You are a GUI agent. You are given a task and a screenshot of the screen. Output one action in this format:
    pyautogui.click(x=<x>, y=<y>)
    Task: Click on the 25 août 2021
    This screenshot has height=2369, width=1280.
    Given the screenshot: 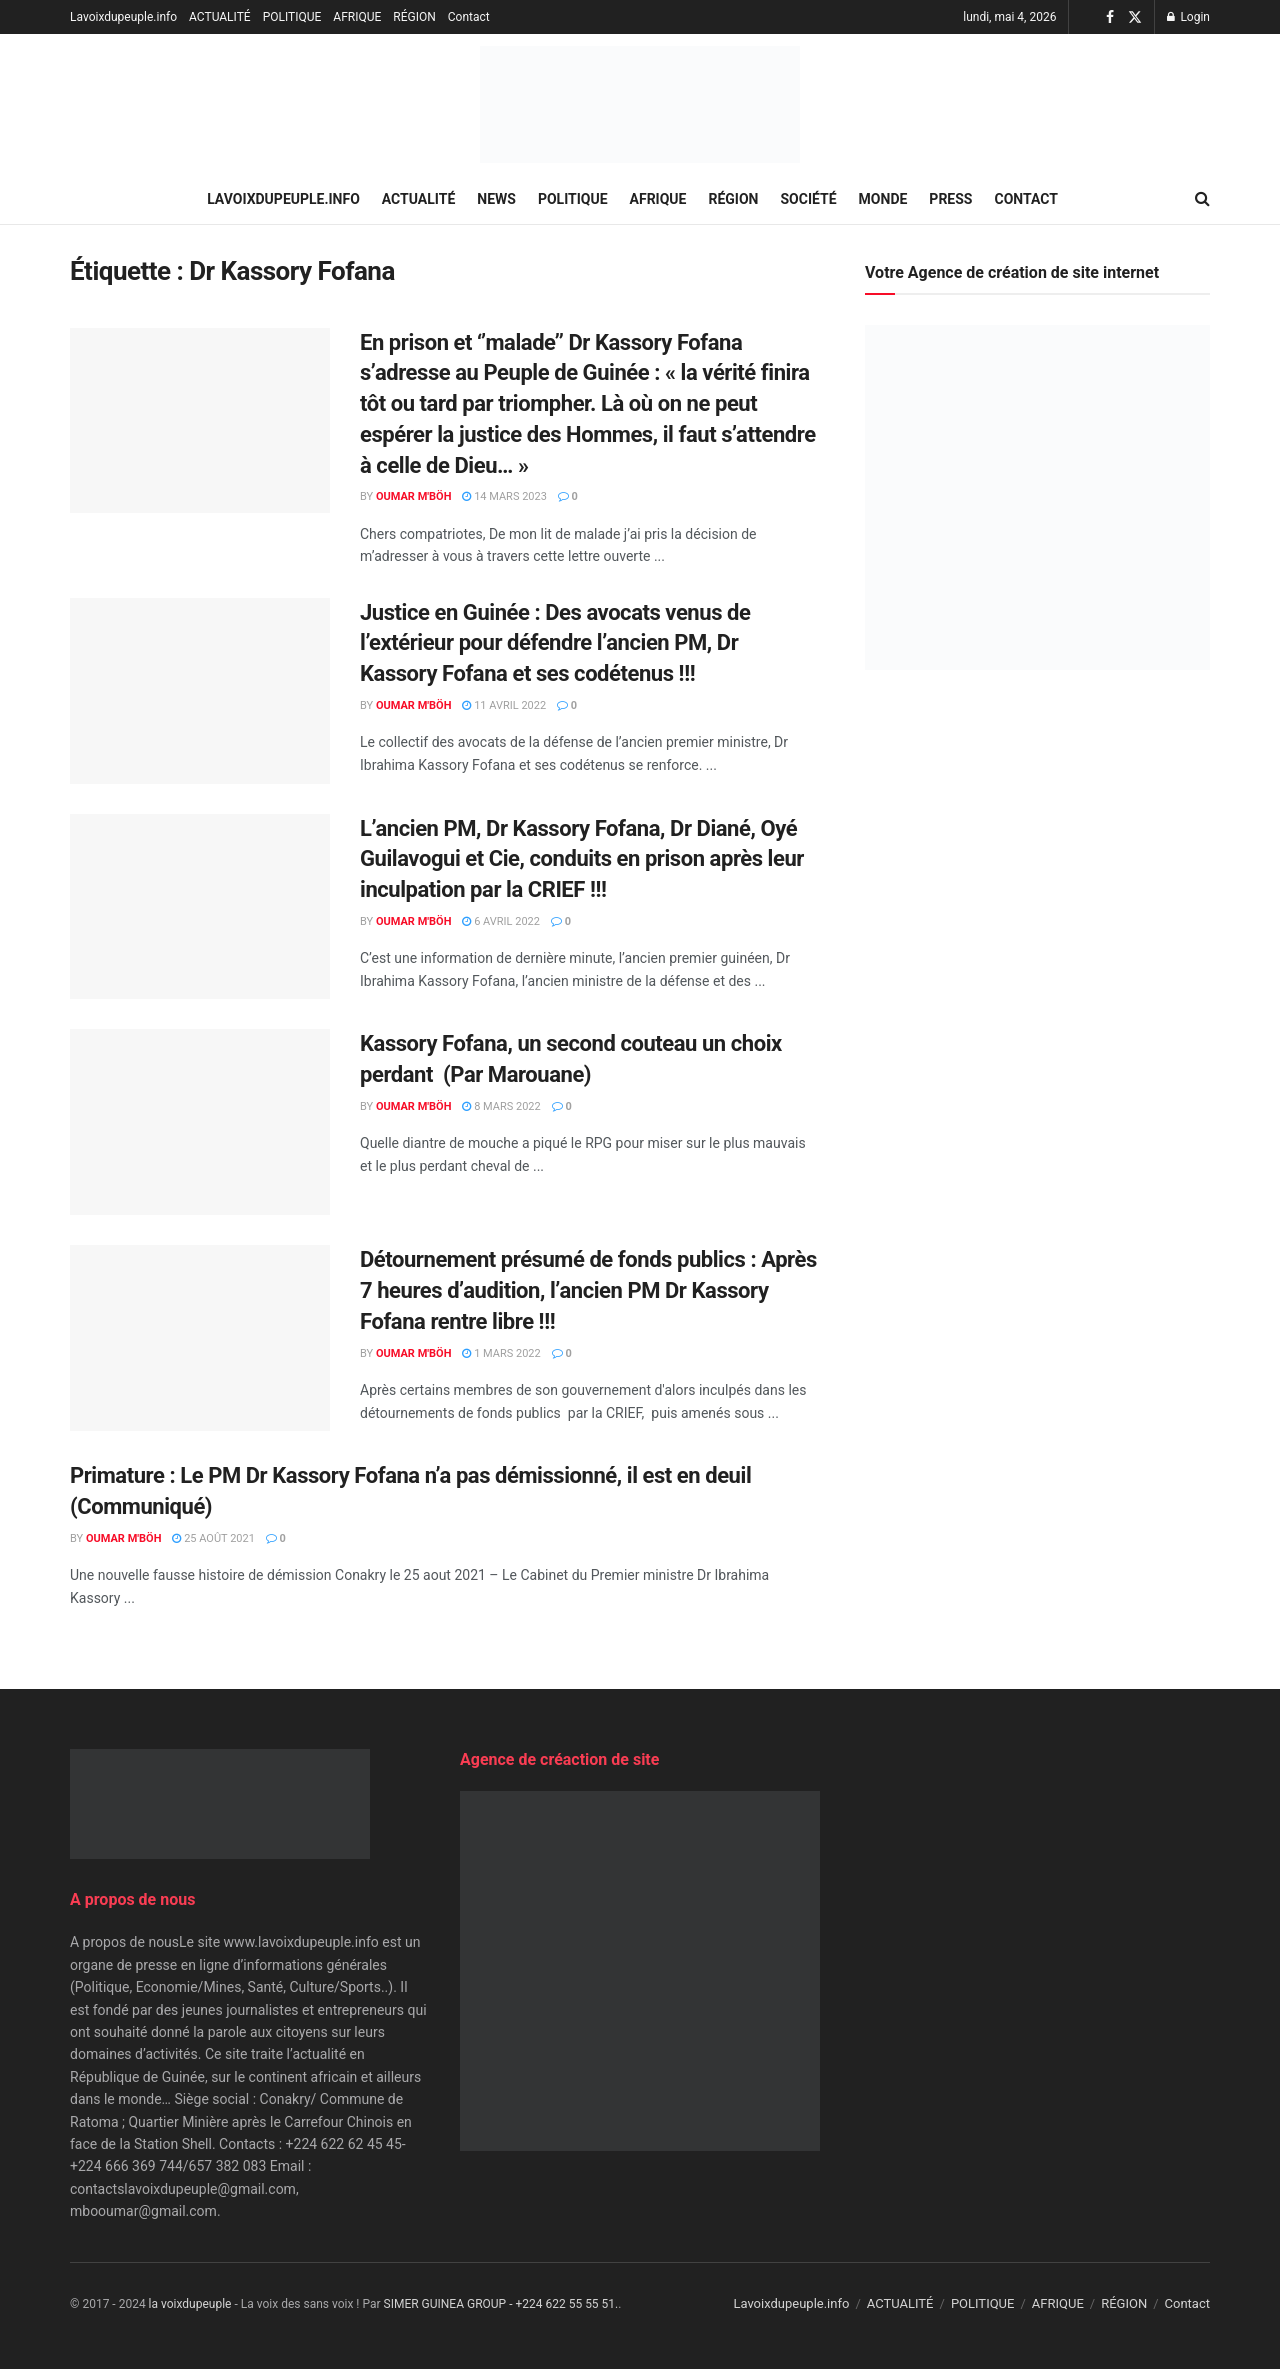 What is the action you would take?
    pyautogui.click(x=213, y=1538)
    